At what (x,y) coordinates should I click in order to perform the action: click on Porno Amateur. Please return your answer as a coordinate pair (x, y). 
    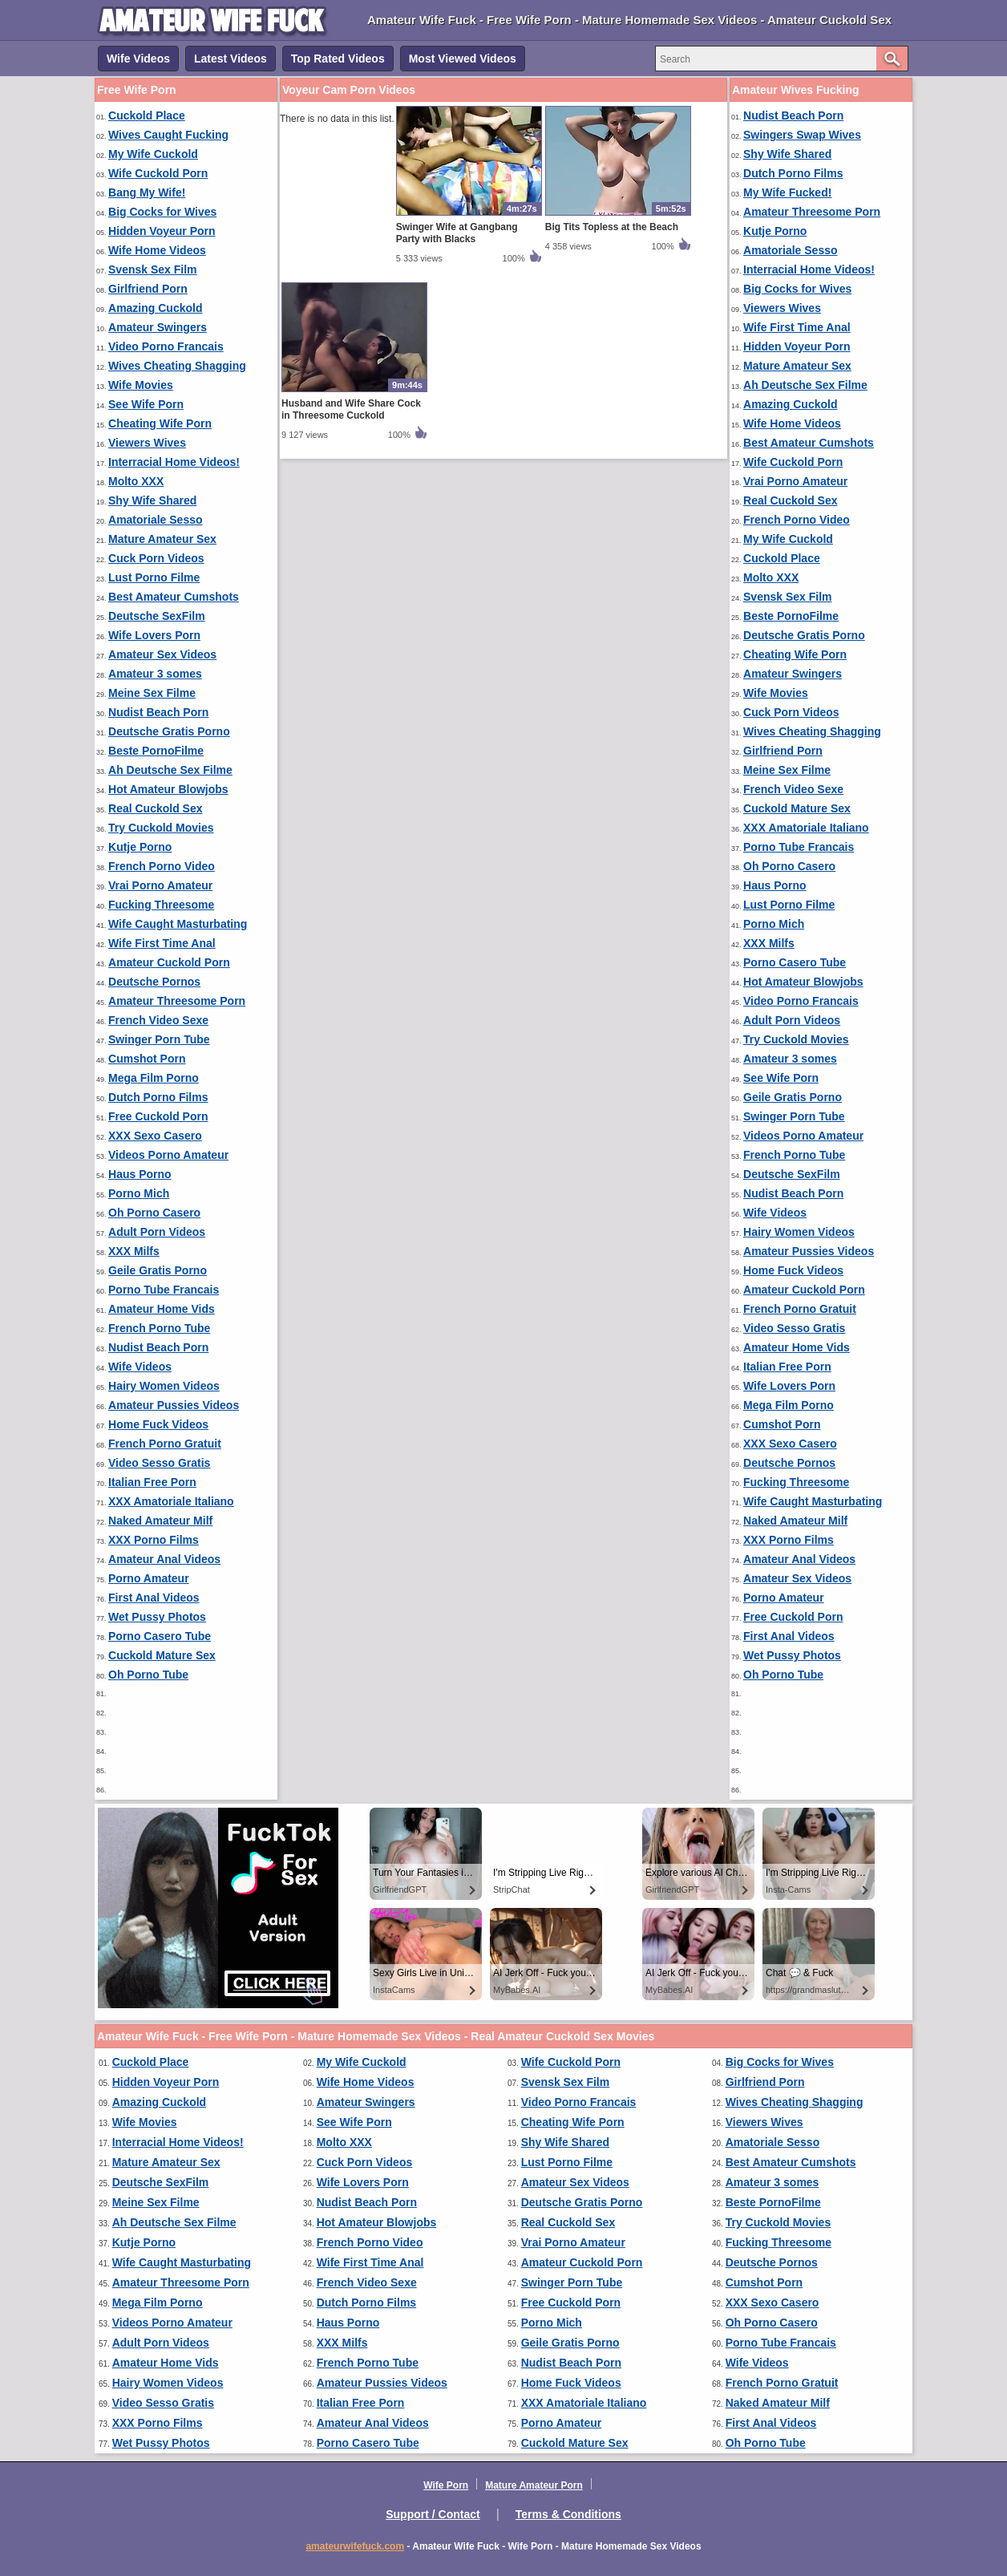
    Looking at the image, I should click on (148, 1578).